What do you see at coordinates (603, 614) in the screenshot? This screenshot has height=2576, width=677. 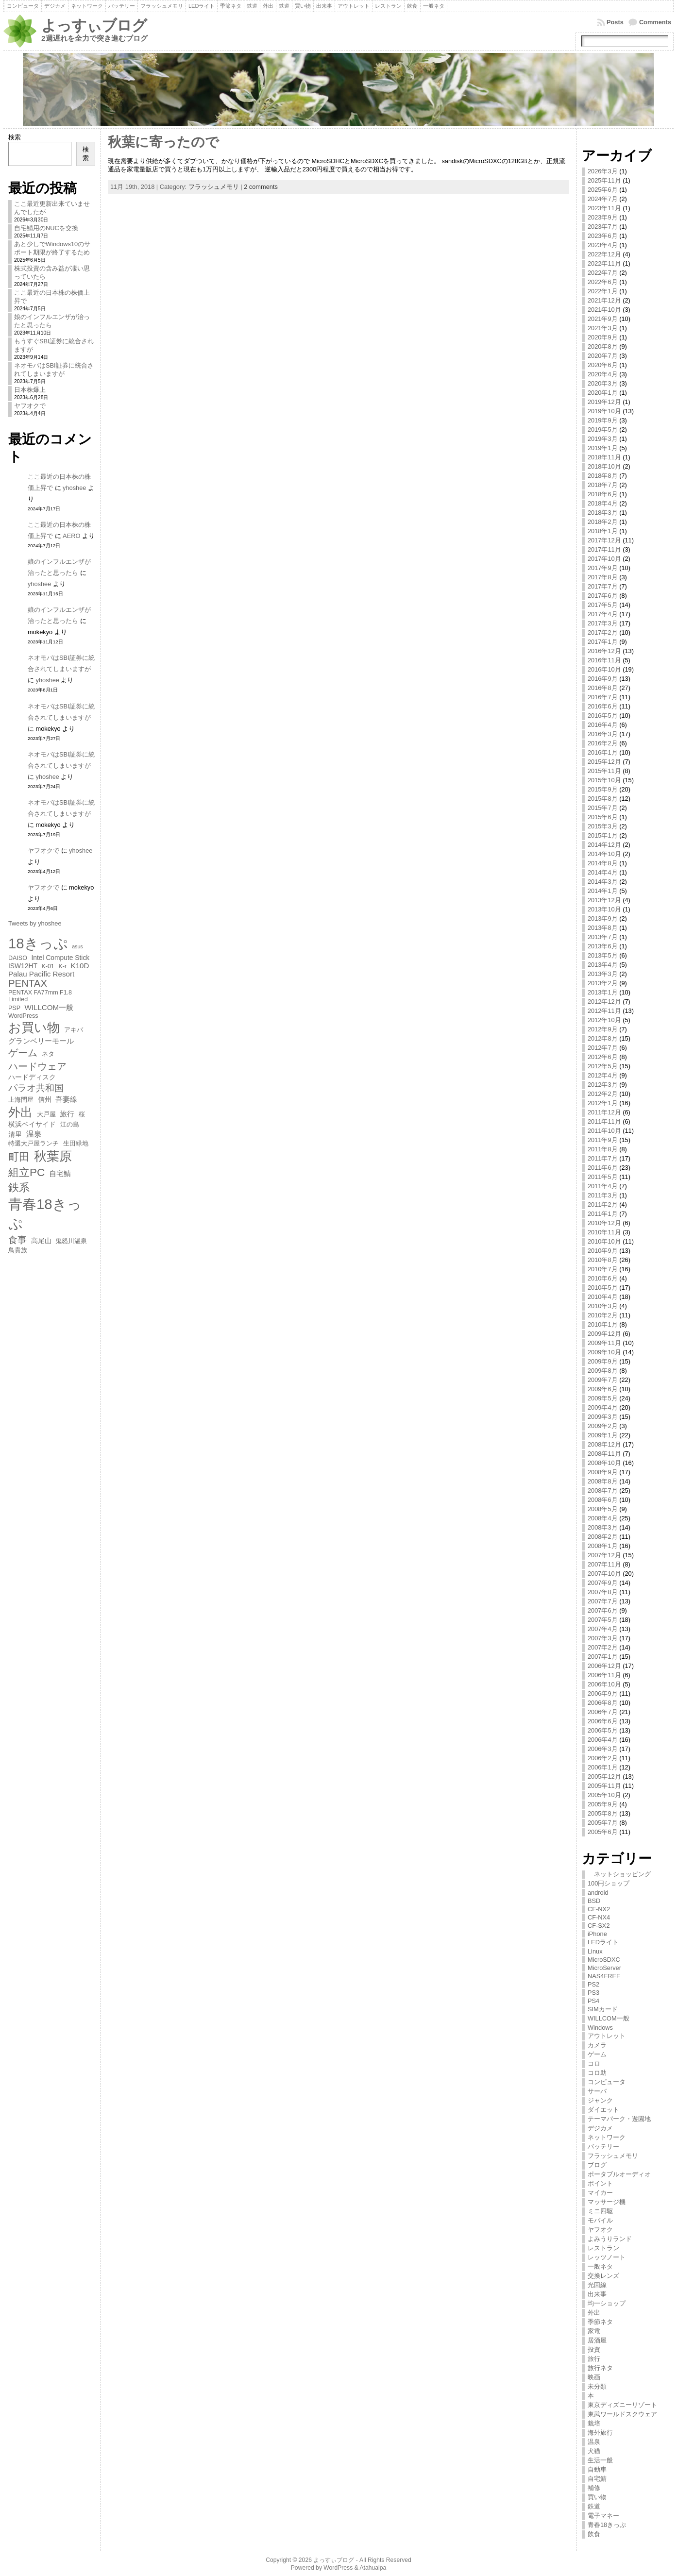 I see `2017年4月` at bounding box center [603, 614].